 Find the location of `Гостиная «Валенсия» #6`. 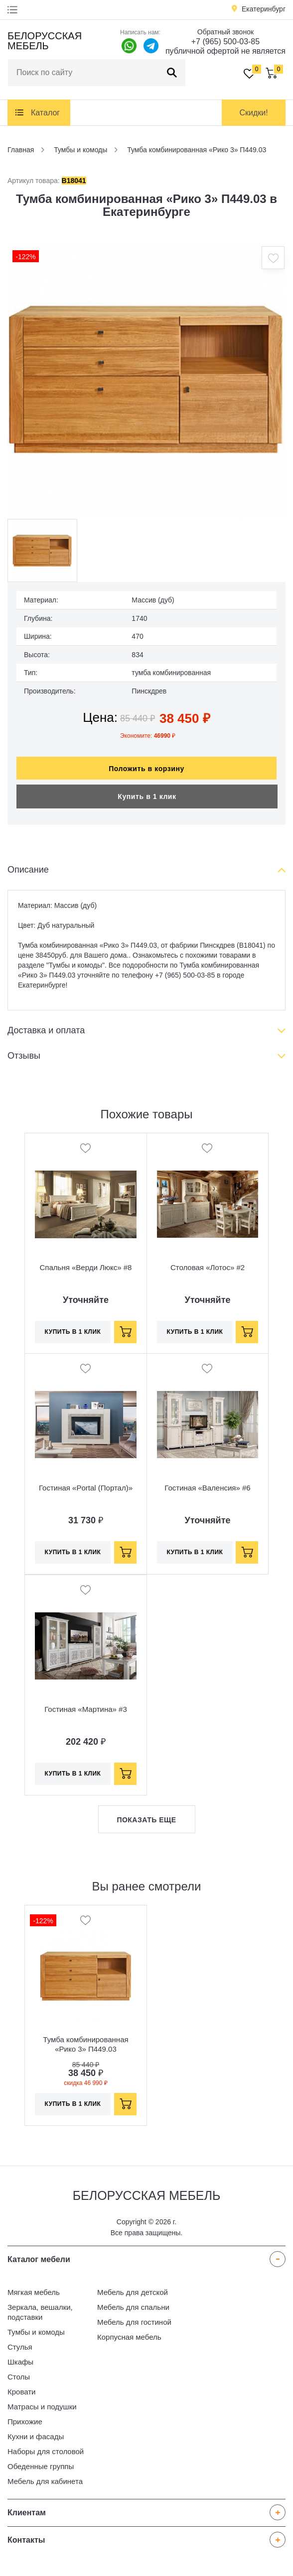

Гостиная «Валенсия» #6 is located at coordinates (207, 1488).